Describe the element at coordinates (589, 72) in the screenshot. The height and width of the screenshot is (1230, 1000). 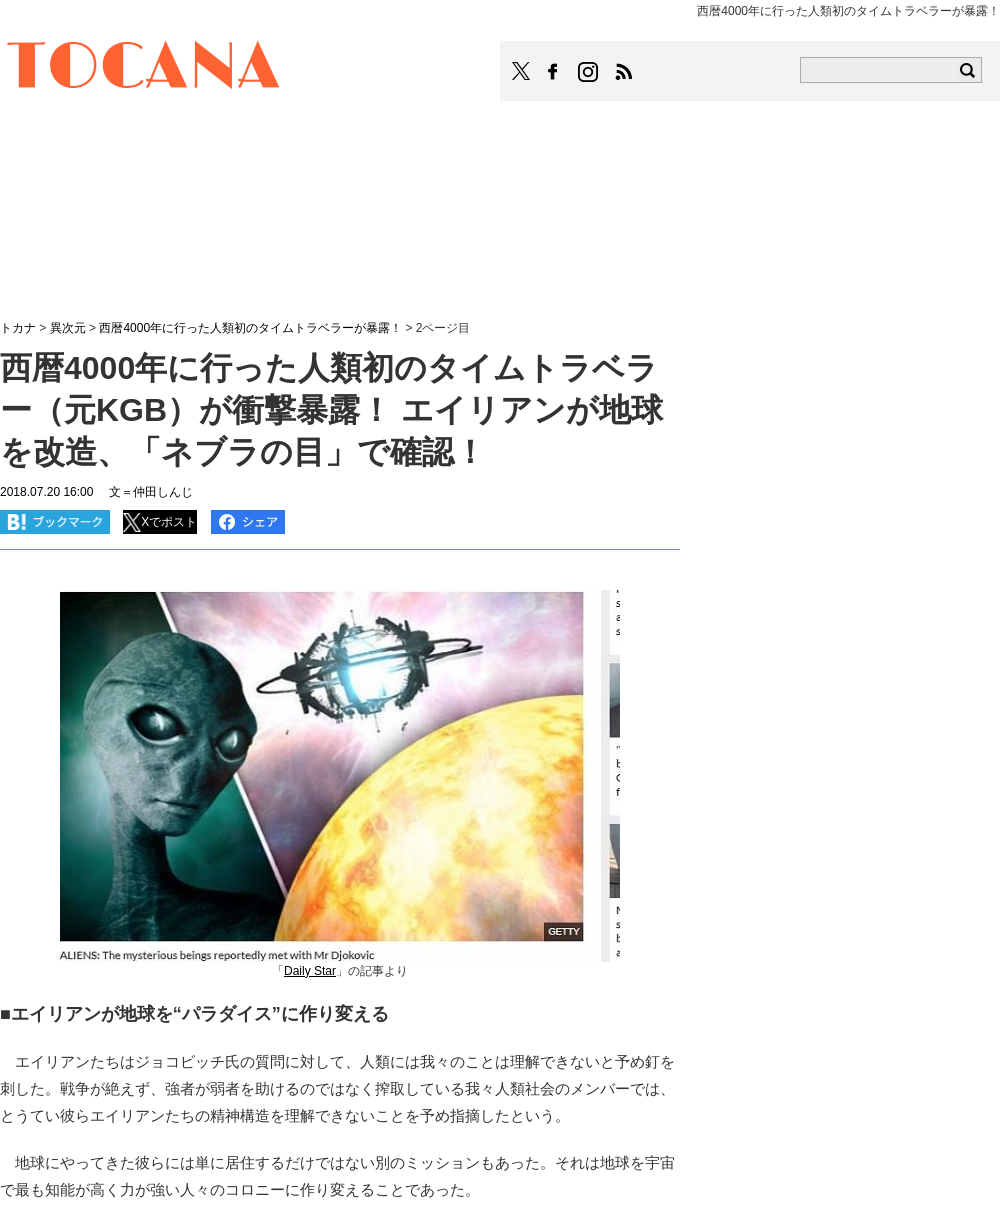
I see `TOCANAのinstagramはこちら` at that location.